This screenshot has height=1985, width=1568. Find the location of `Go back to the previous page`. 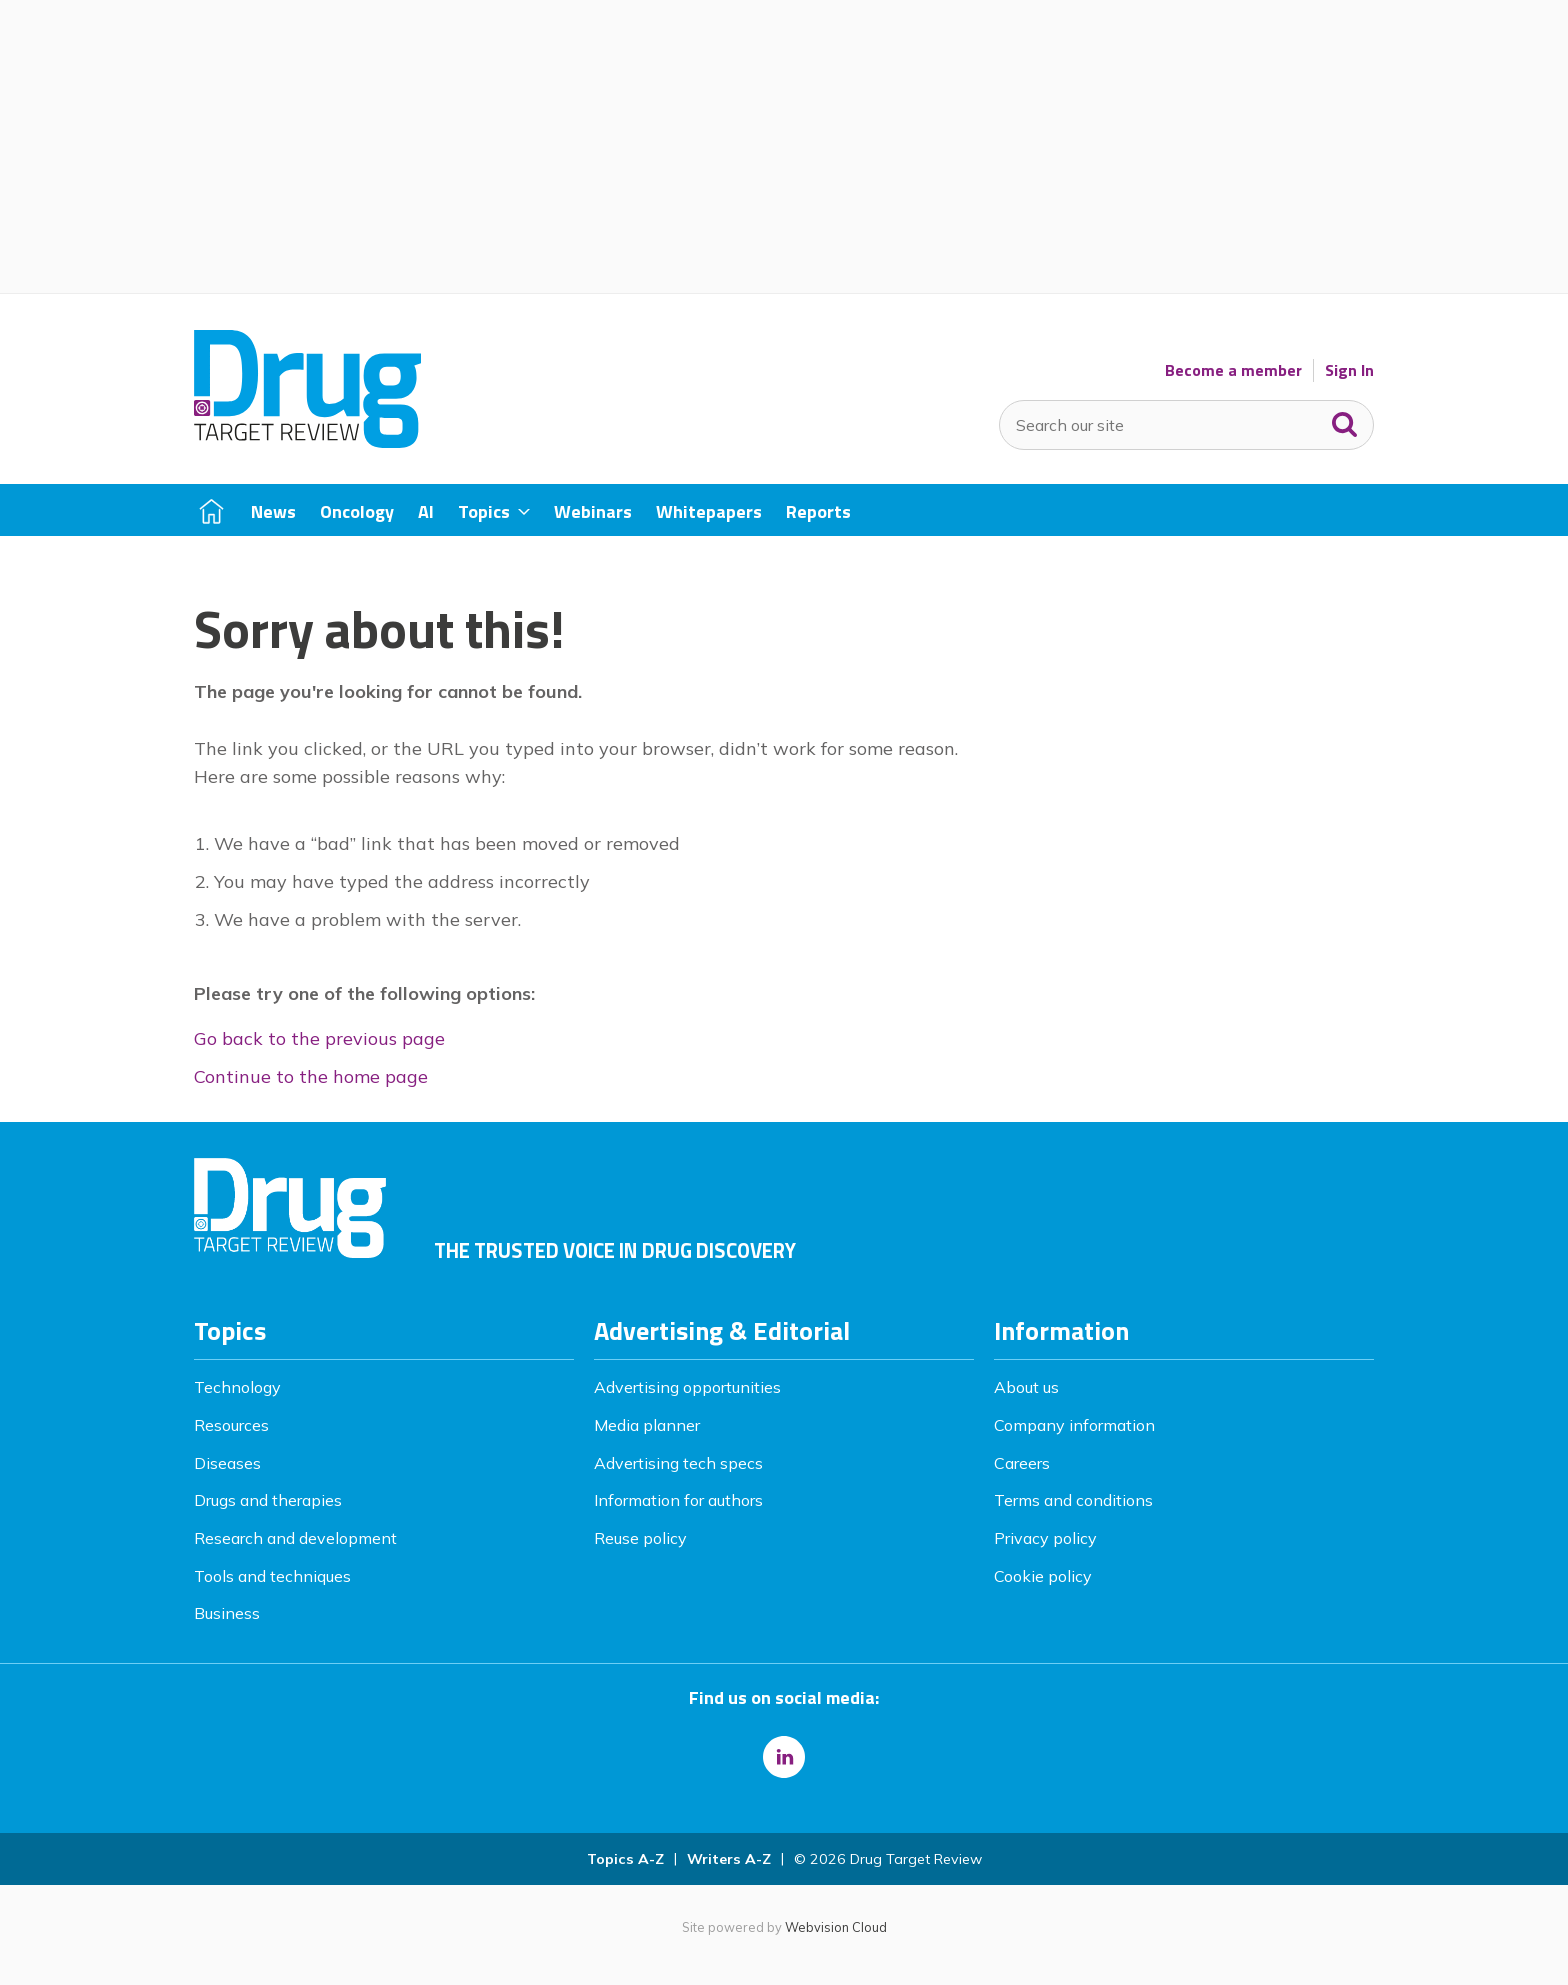

Go back to the previous page is located at coordinates (319, 1038).